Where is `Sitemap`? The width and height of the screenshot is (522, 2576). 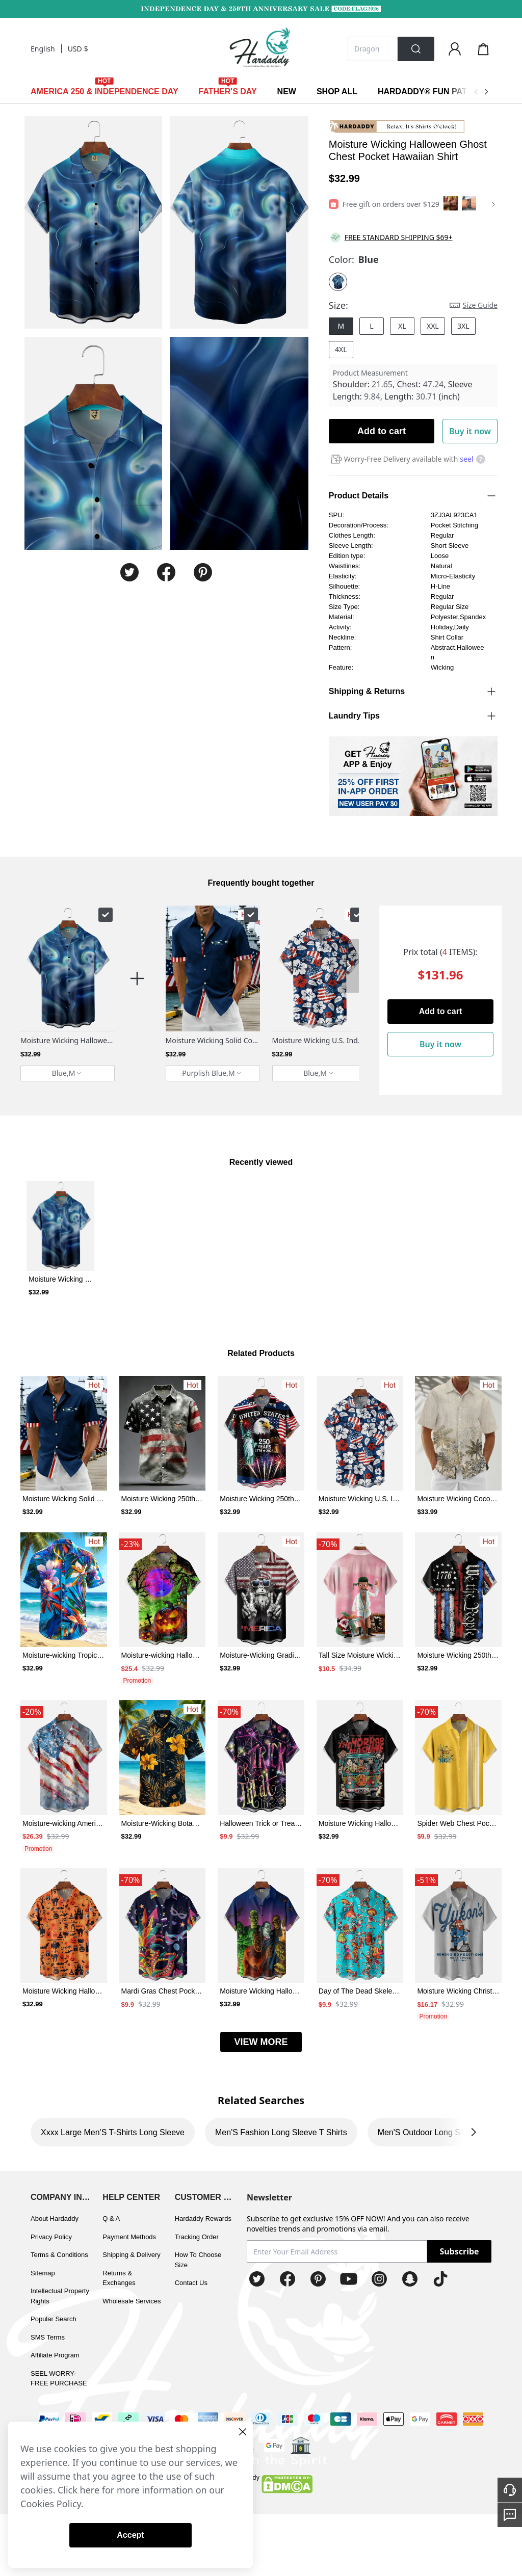 Sitemap is located at coordinates (43, 2273).